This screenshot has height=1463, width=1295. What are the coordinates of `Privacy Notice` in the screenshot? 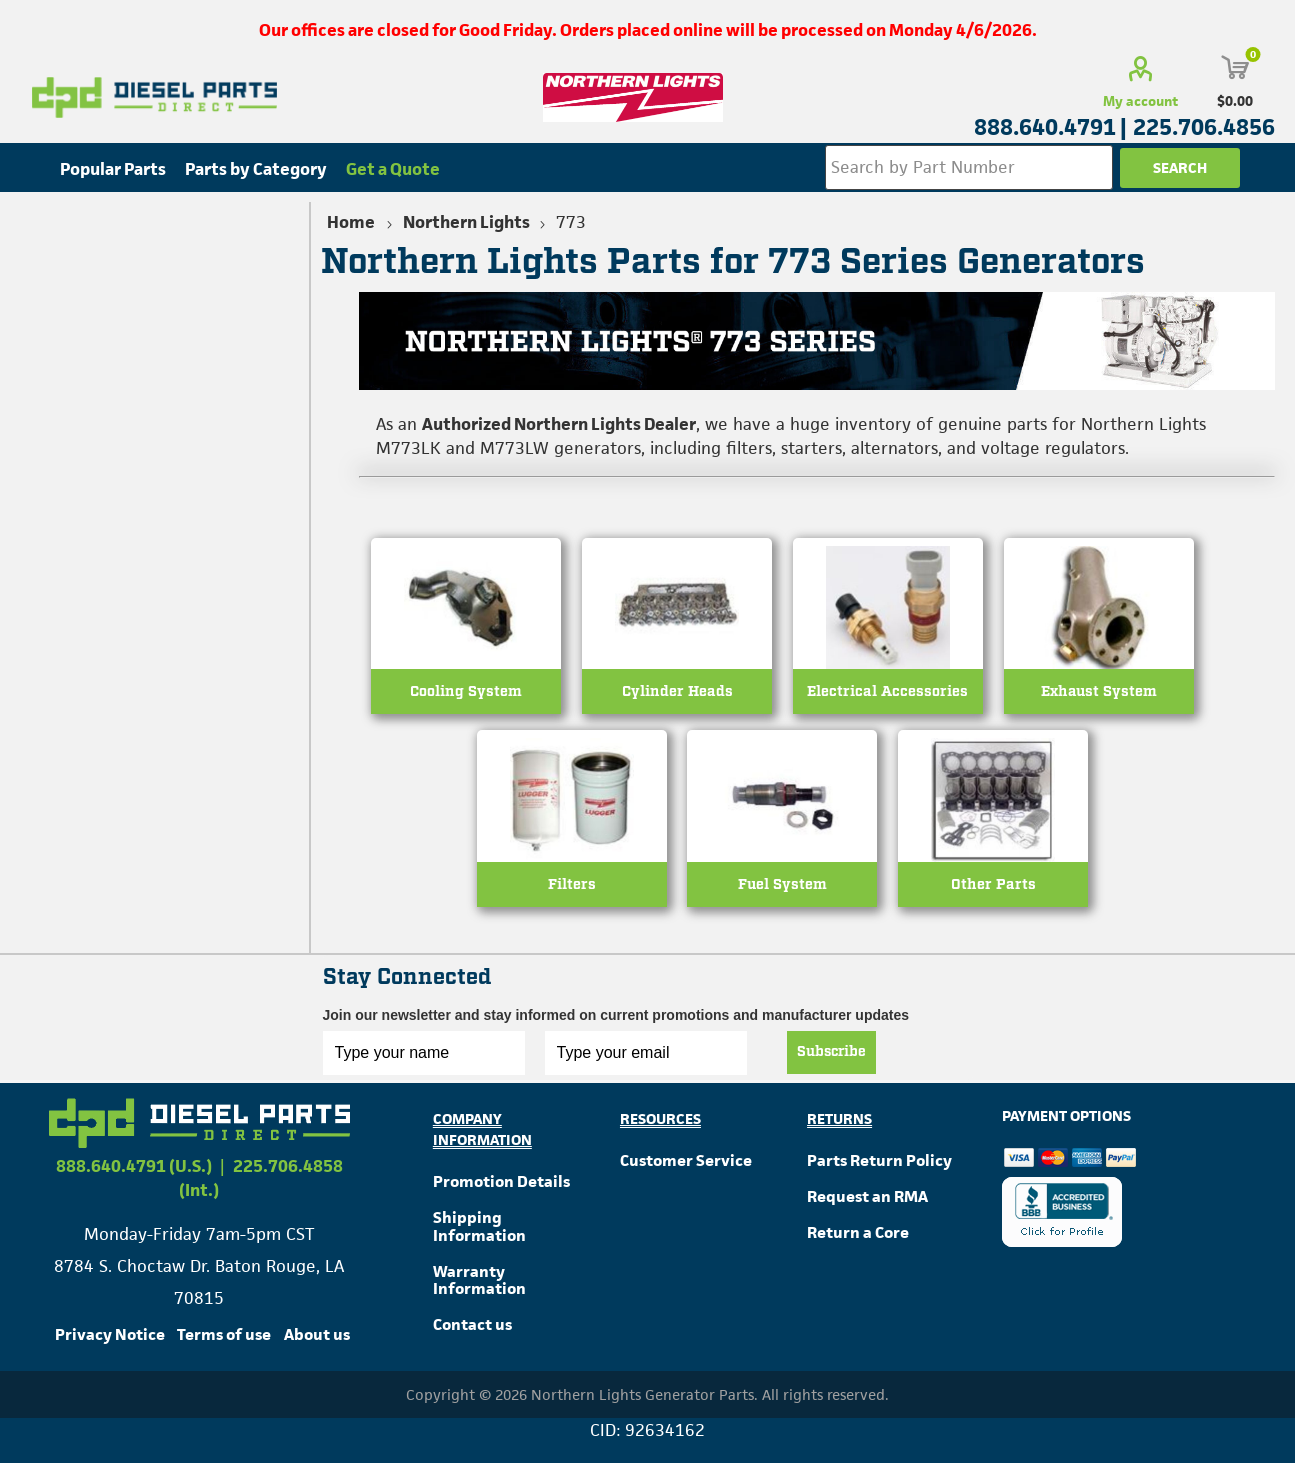 It's located at (110, 1337).